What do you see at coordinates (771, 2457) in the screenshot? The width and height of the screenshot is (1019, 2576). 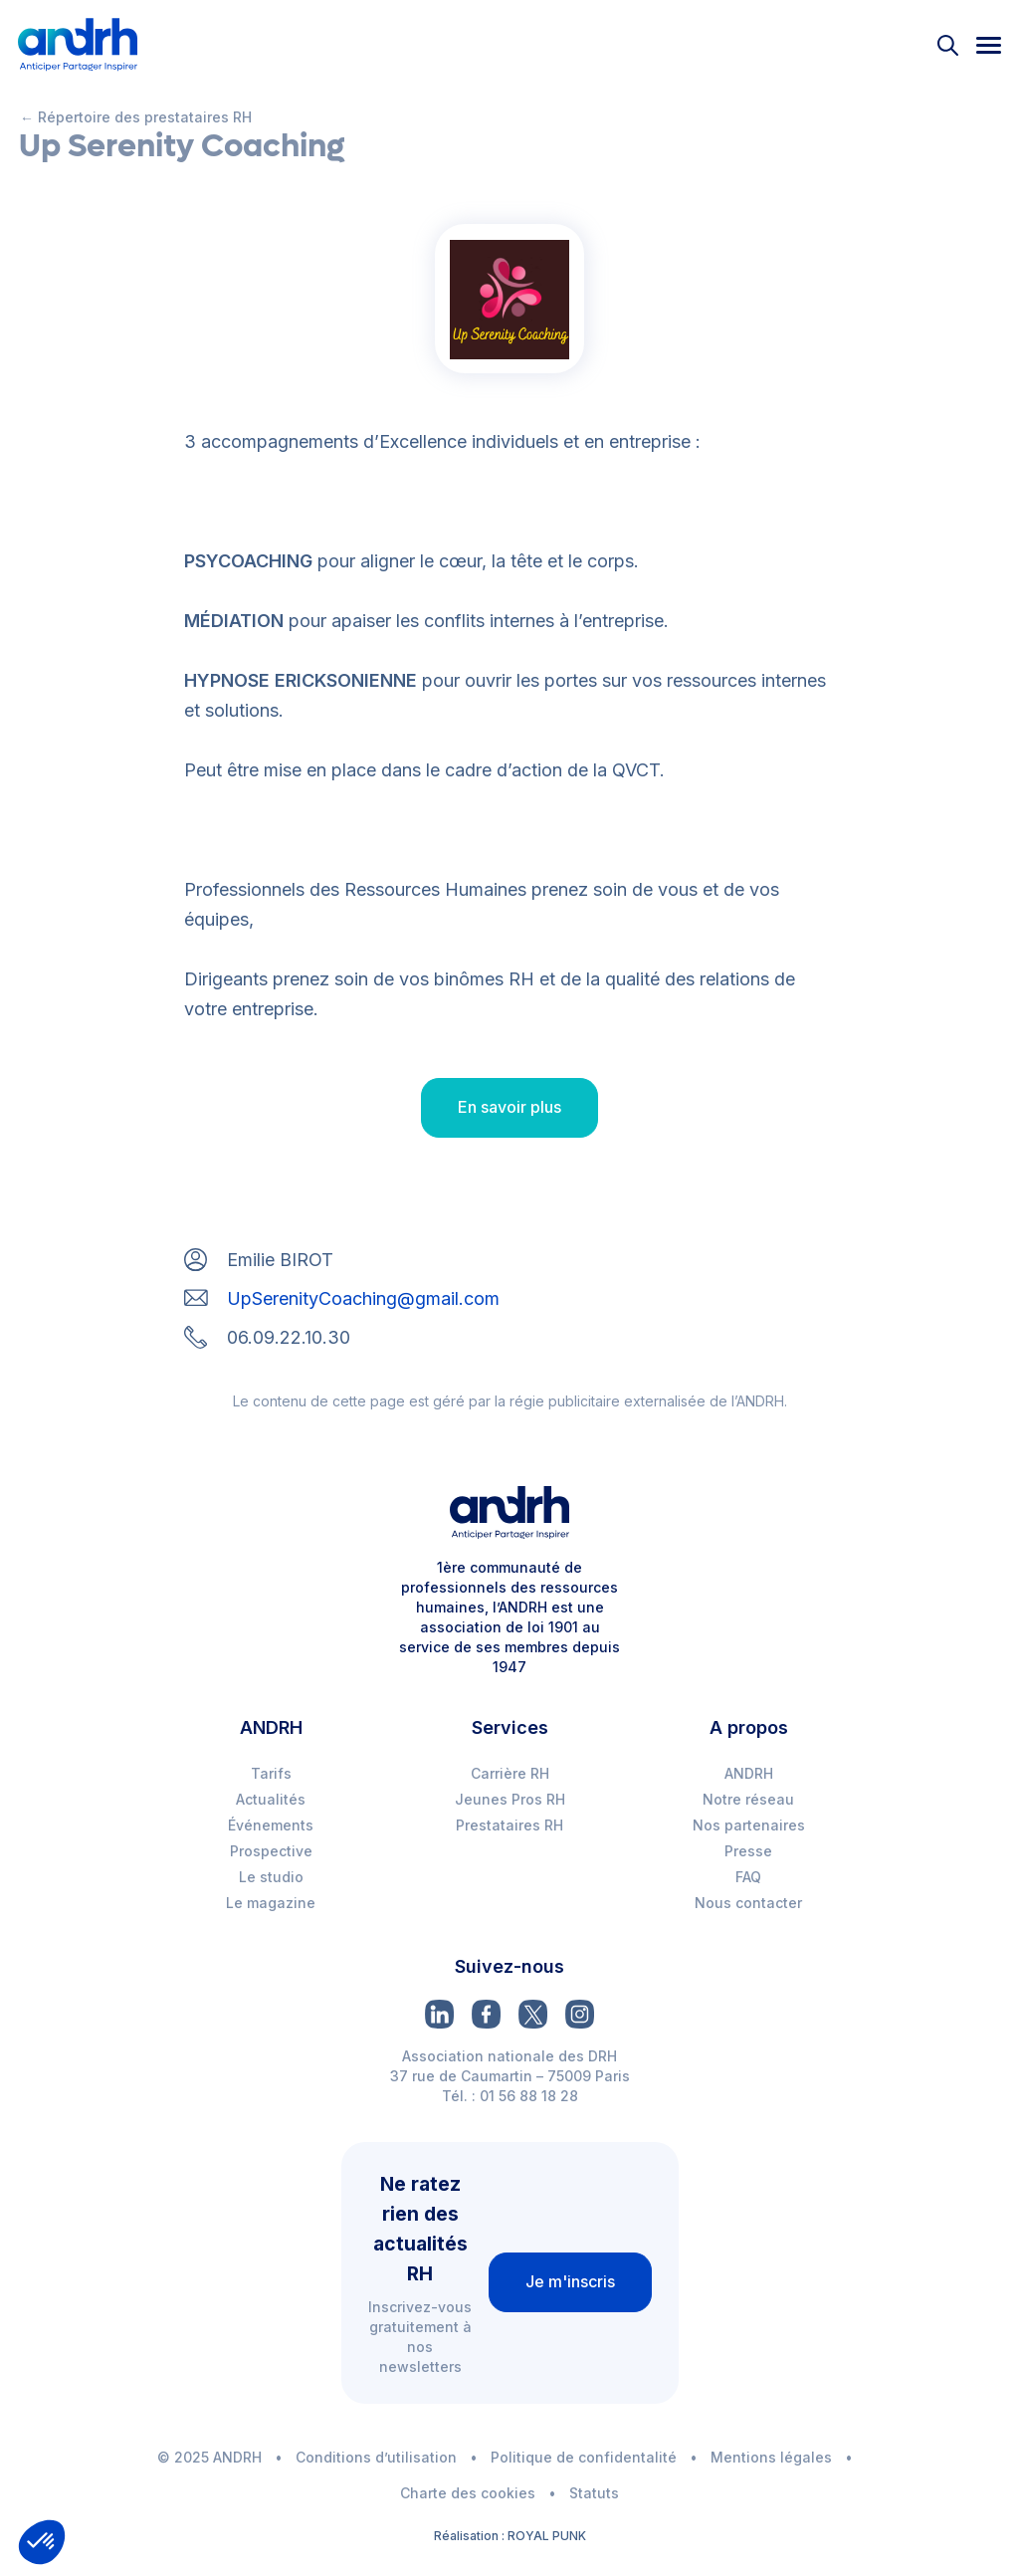 I see `Mentions légales` at bounding box center [771, 2457].